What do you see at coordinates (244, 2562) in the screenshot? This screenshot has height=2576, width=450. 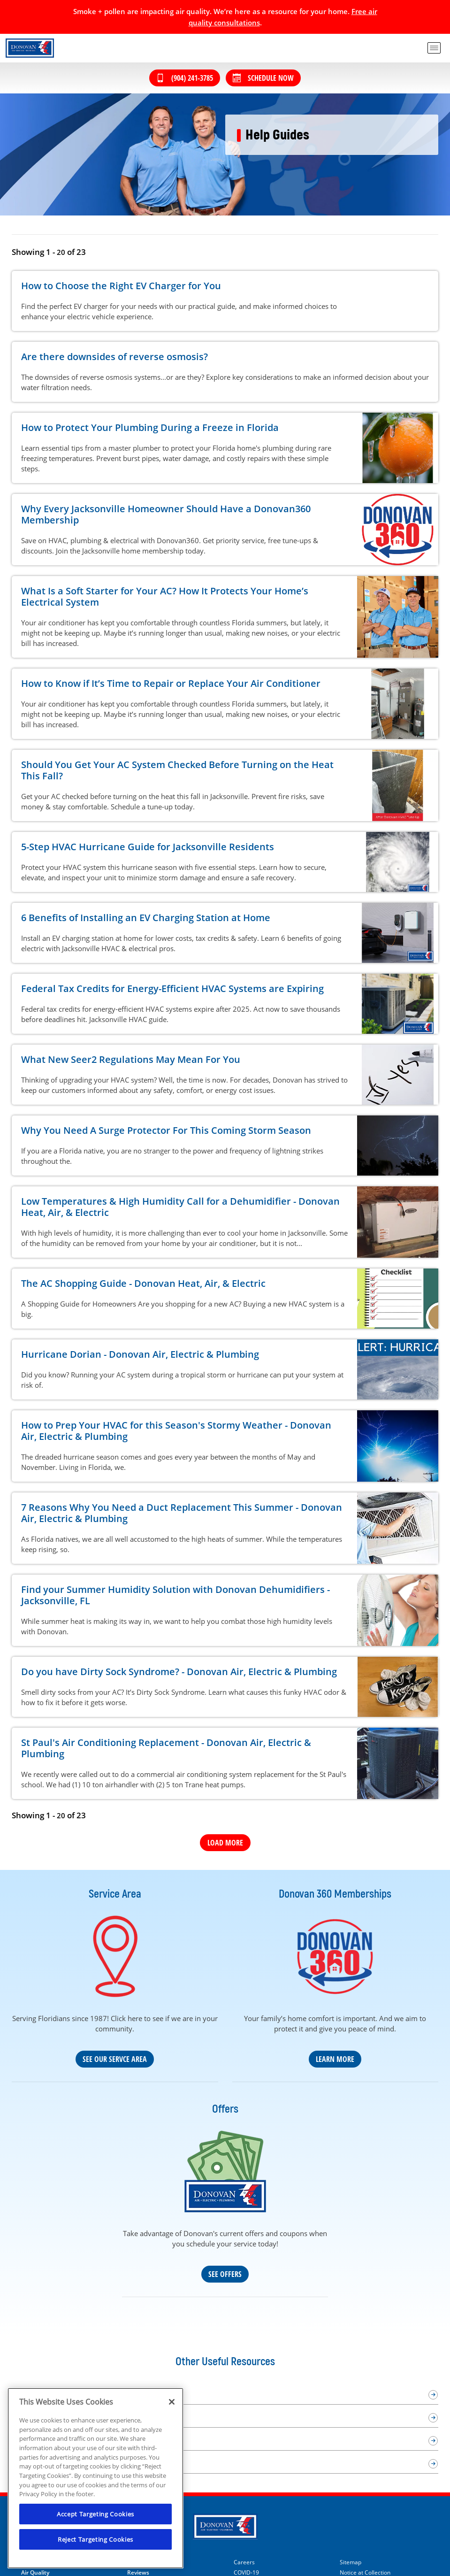 I see `Careers` at bounding box center [244, 2562].